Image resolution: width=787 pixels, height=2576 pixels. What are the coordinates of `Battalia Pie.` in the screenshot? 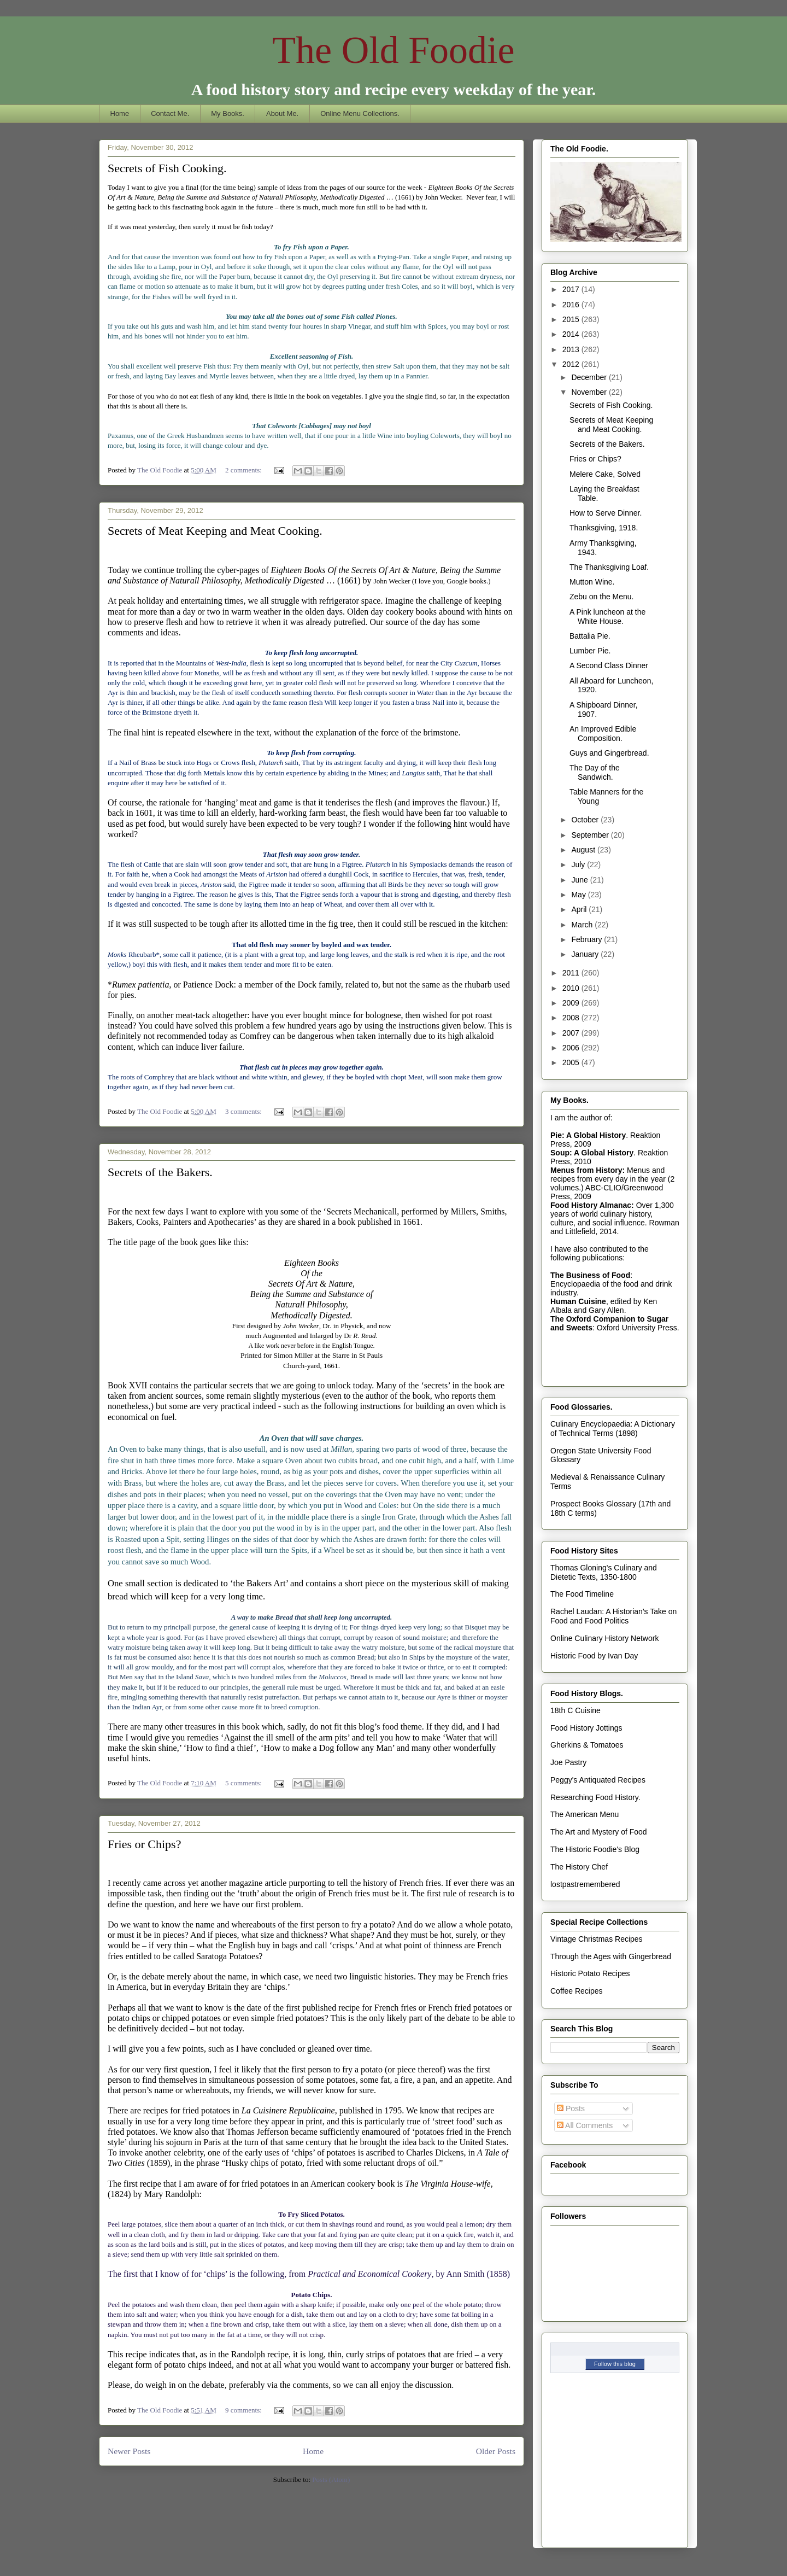 It's located at (589, 636).